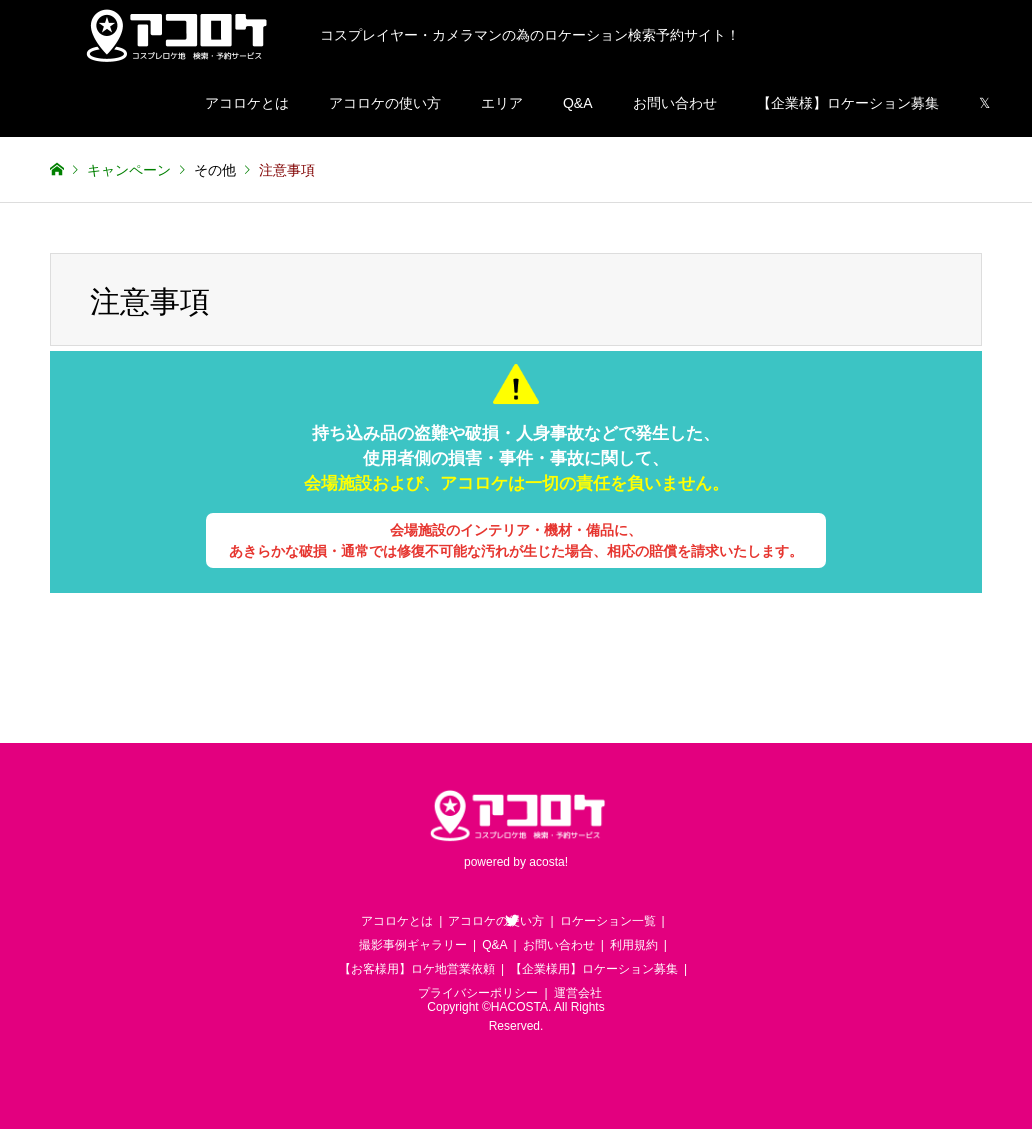  Describe the element at coordinates (848, 103) in the screenshot. I see `【企業様】ロケーション募集` at that location.